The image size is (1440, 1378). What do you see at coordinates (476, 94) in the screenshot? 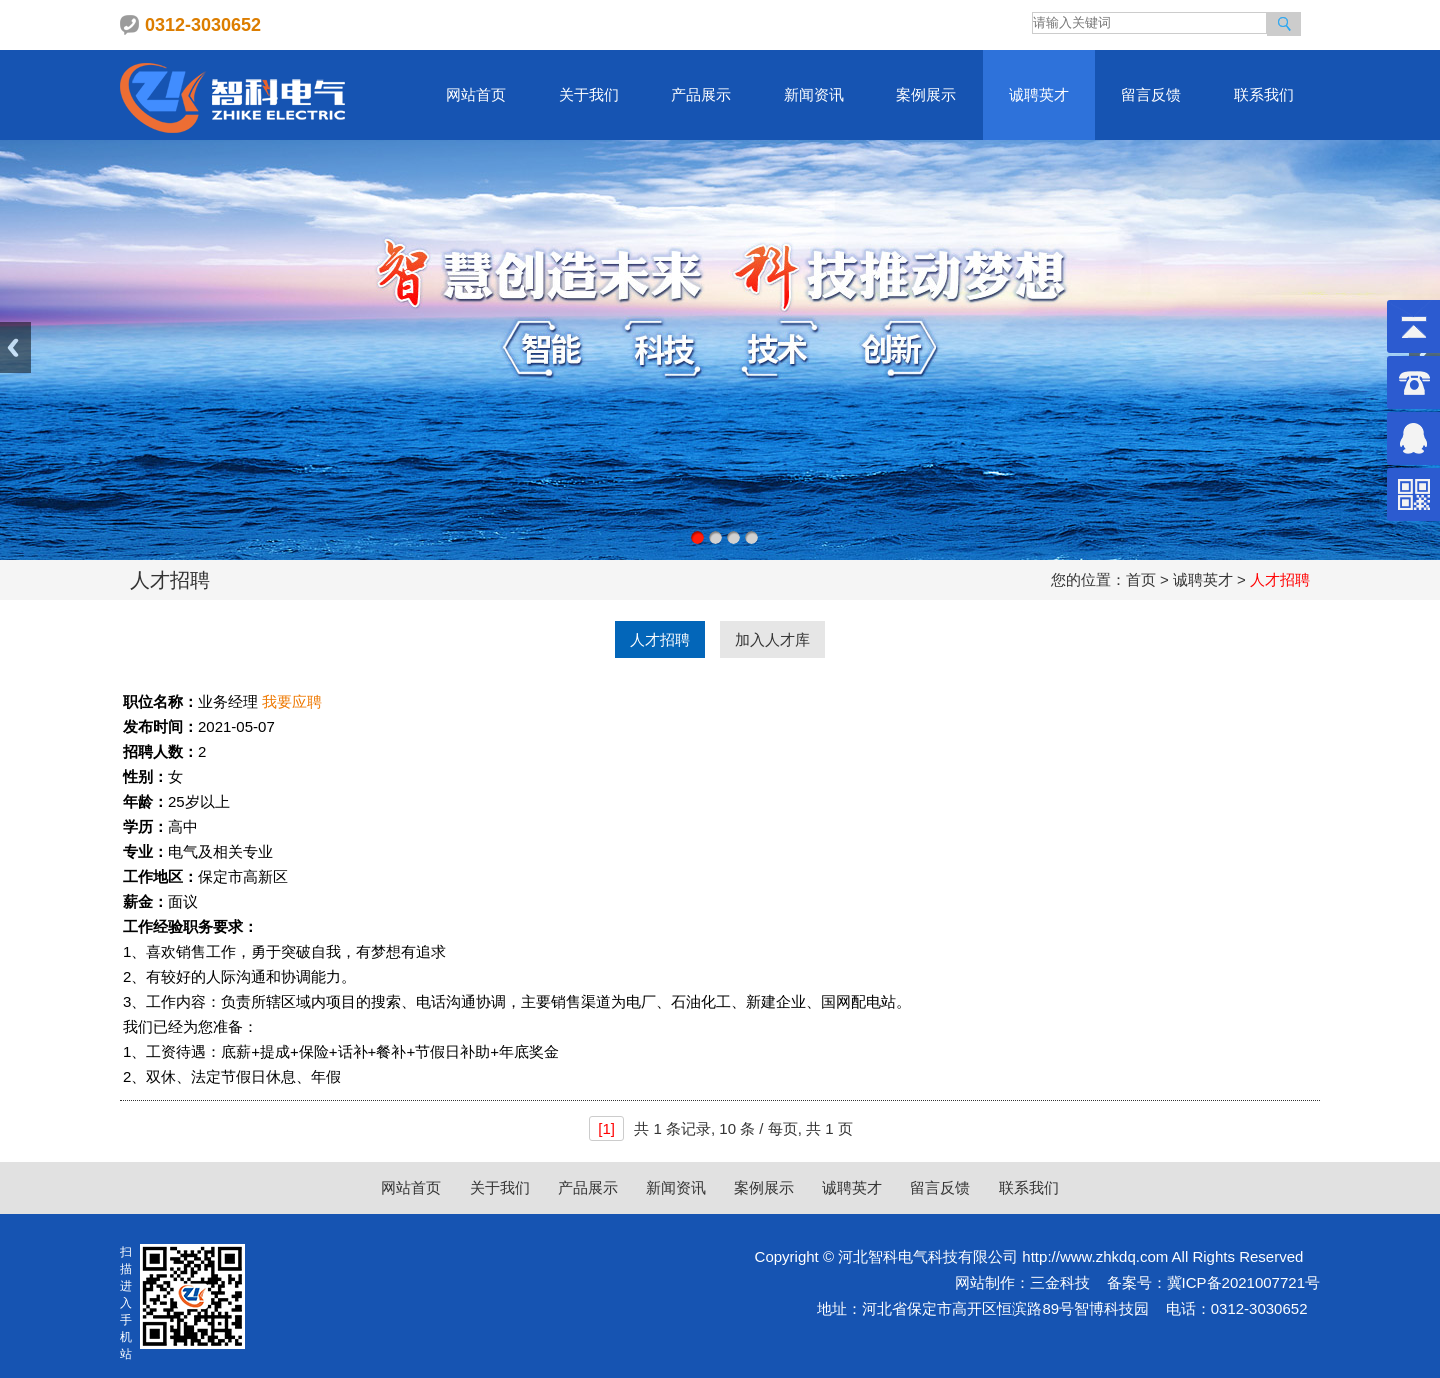
I see `网站首页` at bounding box center [476, 94].